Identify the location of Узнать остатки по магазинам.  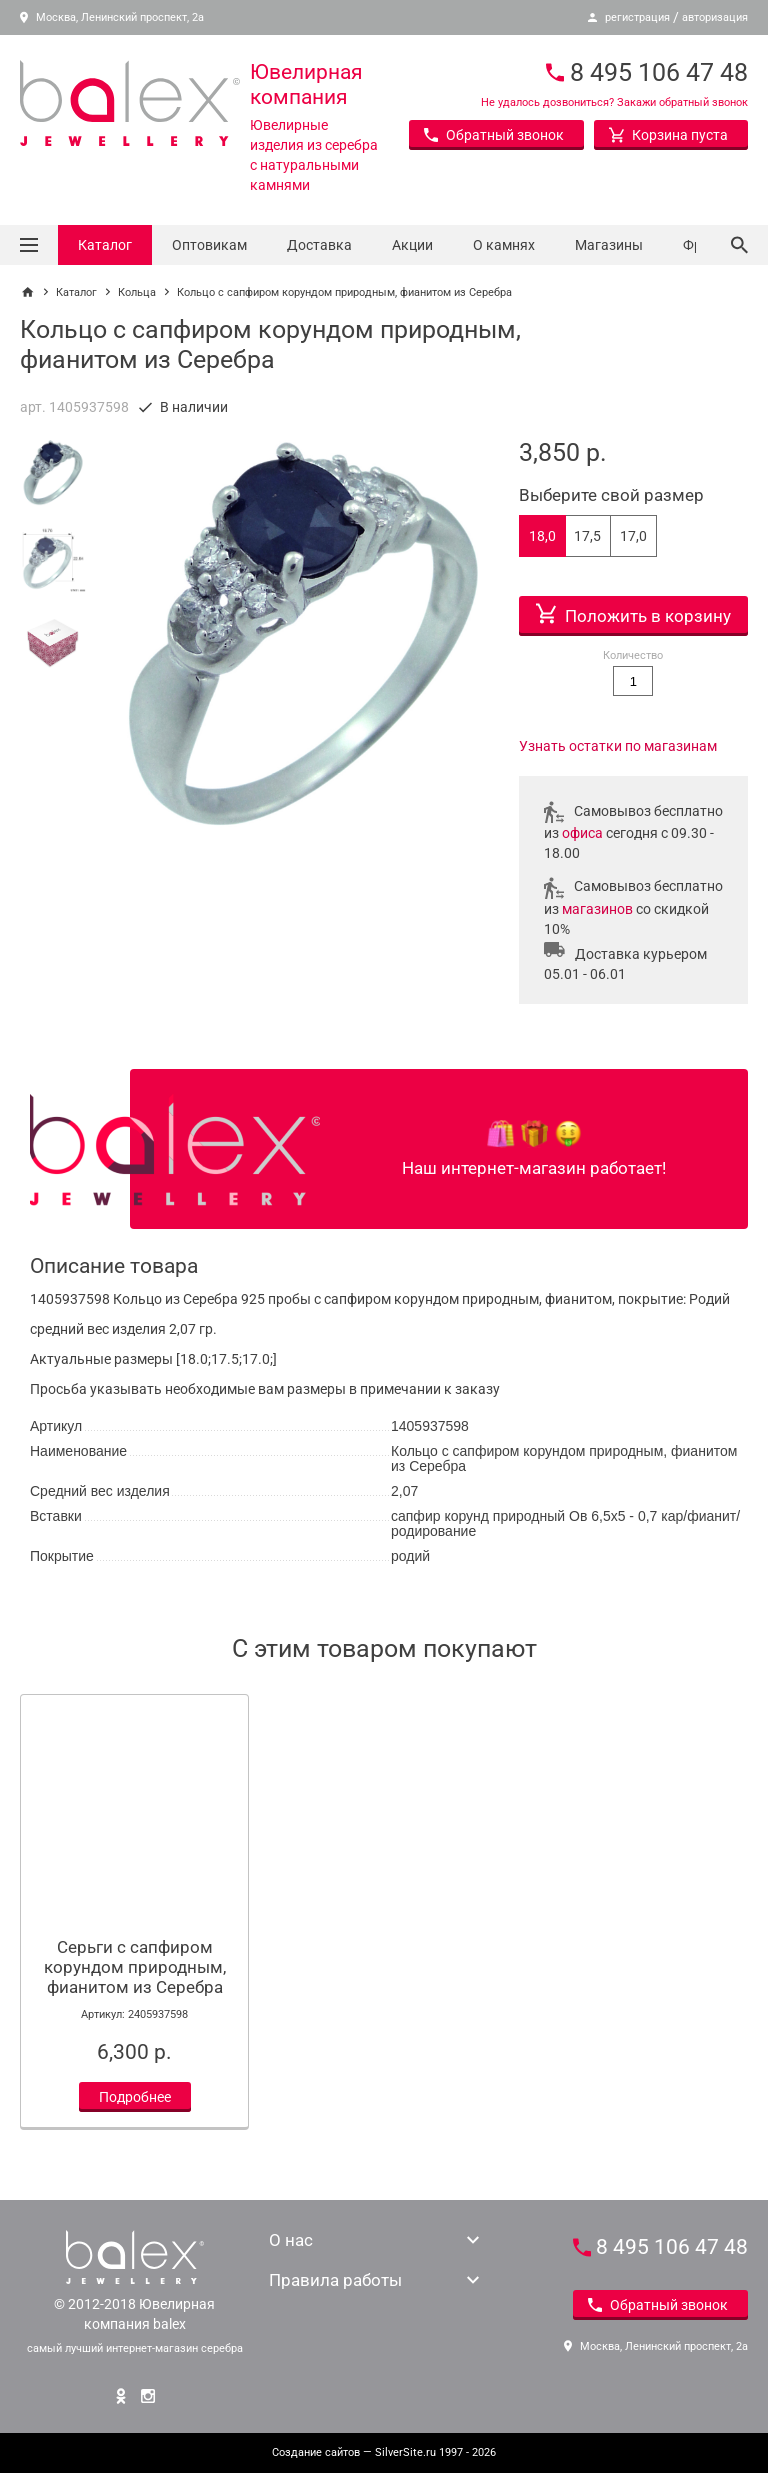
(618, 746).